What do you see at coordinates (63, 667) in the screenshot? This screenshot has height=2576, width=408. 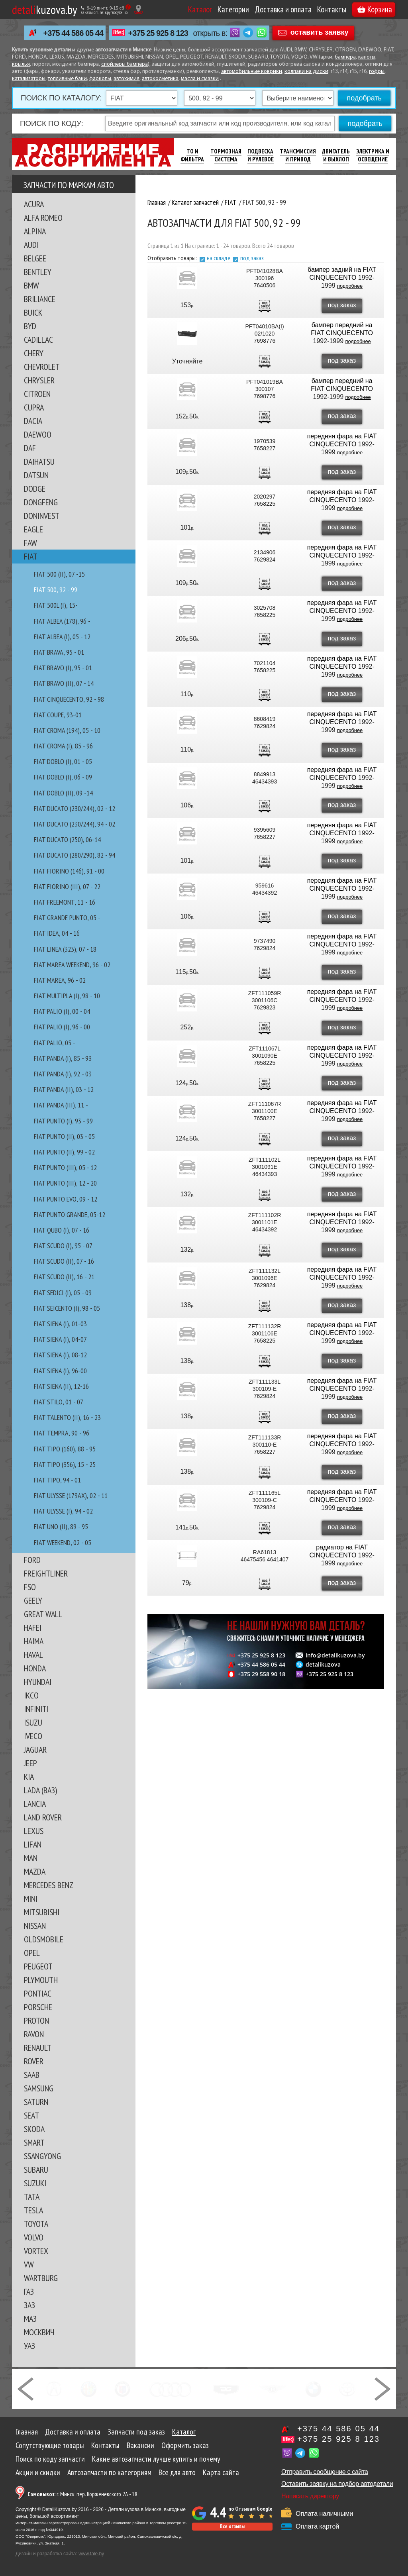 I see `FIAT BRAVO (I), 95 - 01` at bounding box center [63, 667].